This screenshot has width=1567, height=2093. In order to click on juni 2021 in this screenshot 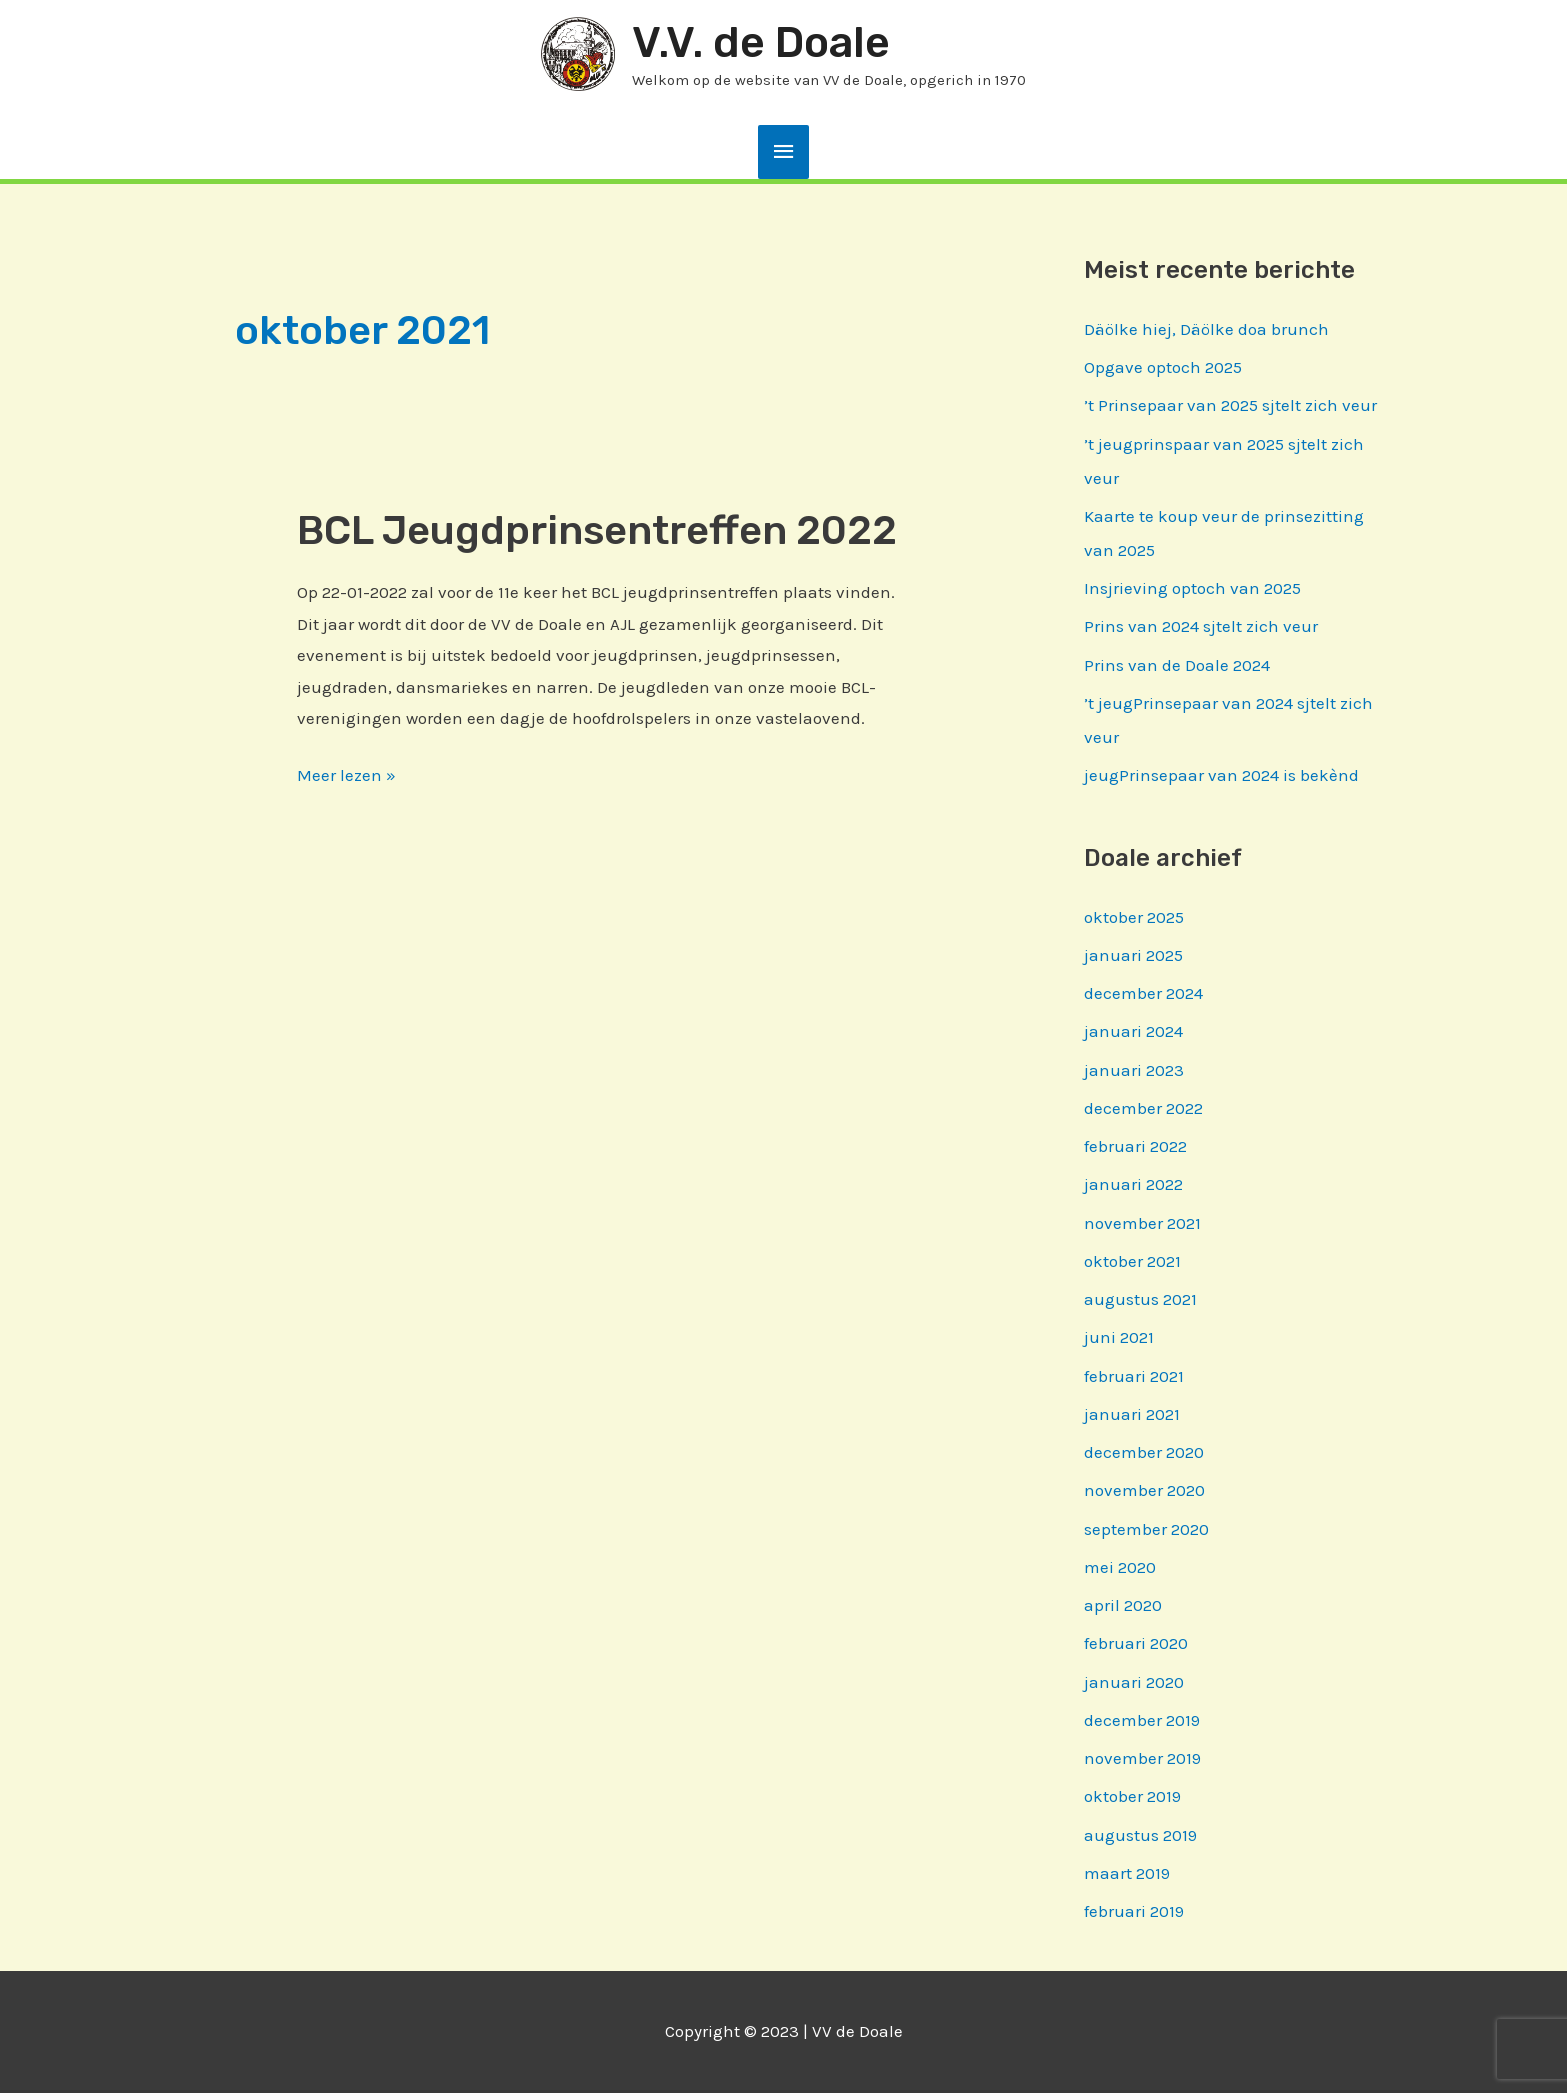, I will do `click(1119, 1337)`.